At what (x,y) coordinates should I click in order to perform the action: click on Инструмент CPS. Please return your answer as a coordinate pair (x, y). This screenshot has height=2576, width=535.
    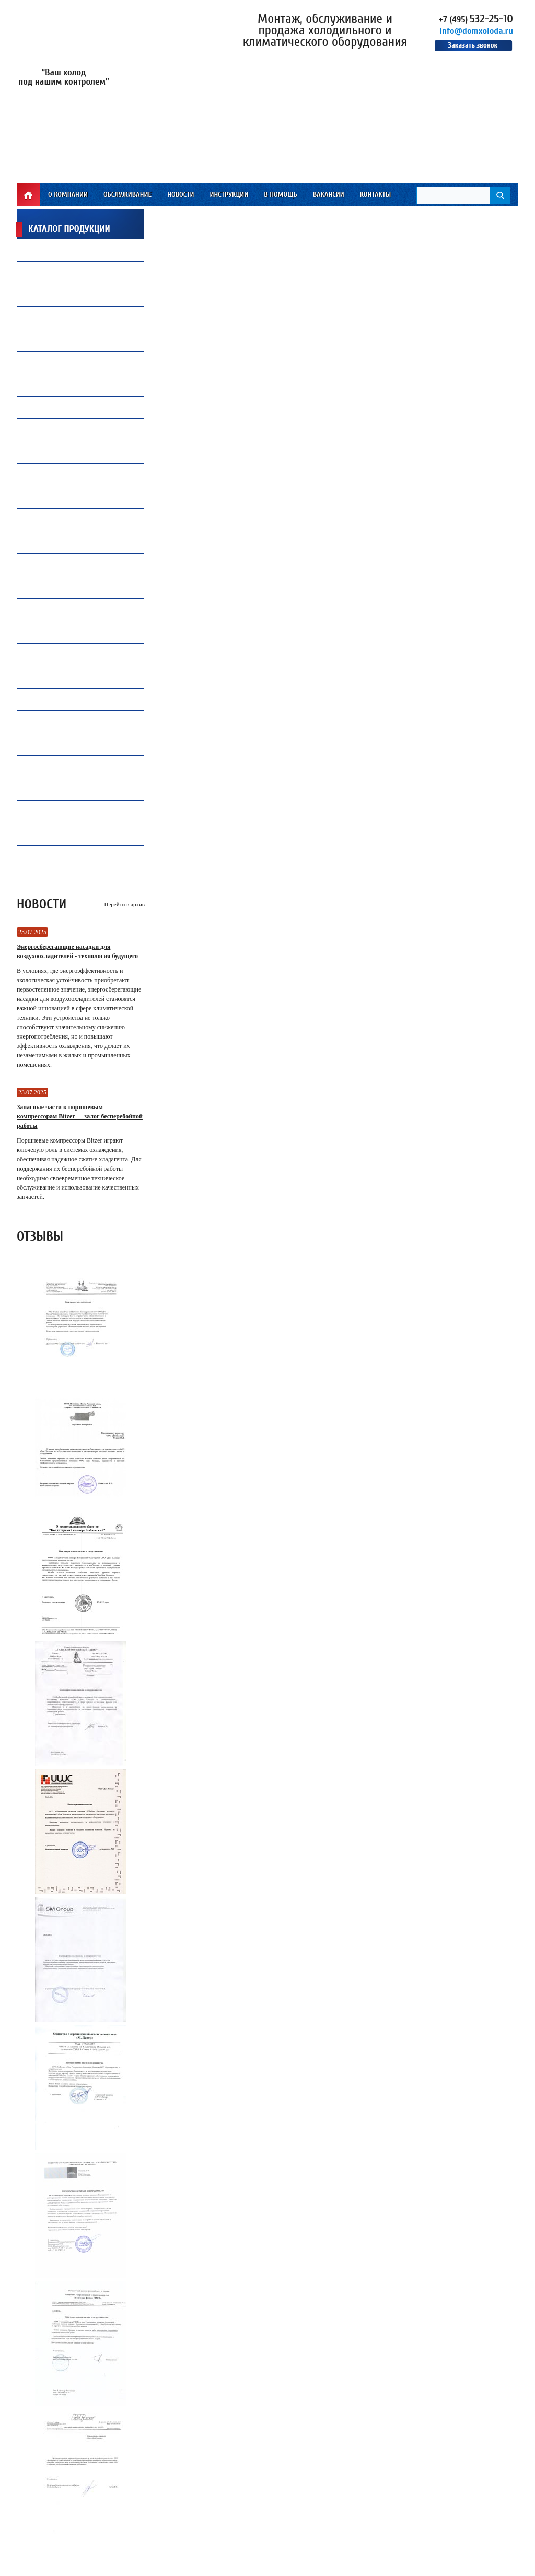
    Looking at the image, I should click on (53, 609).